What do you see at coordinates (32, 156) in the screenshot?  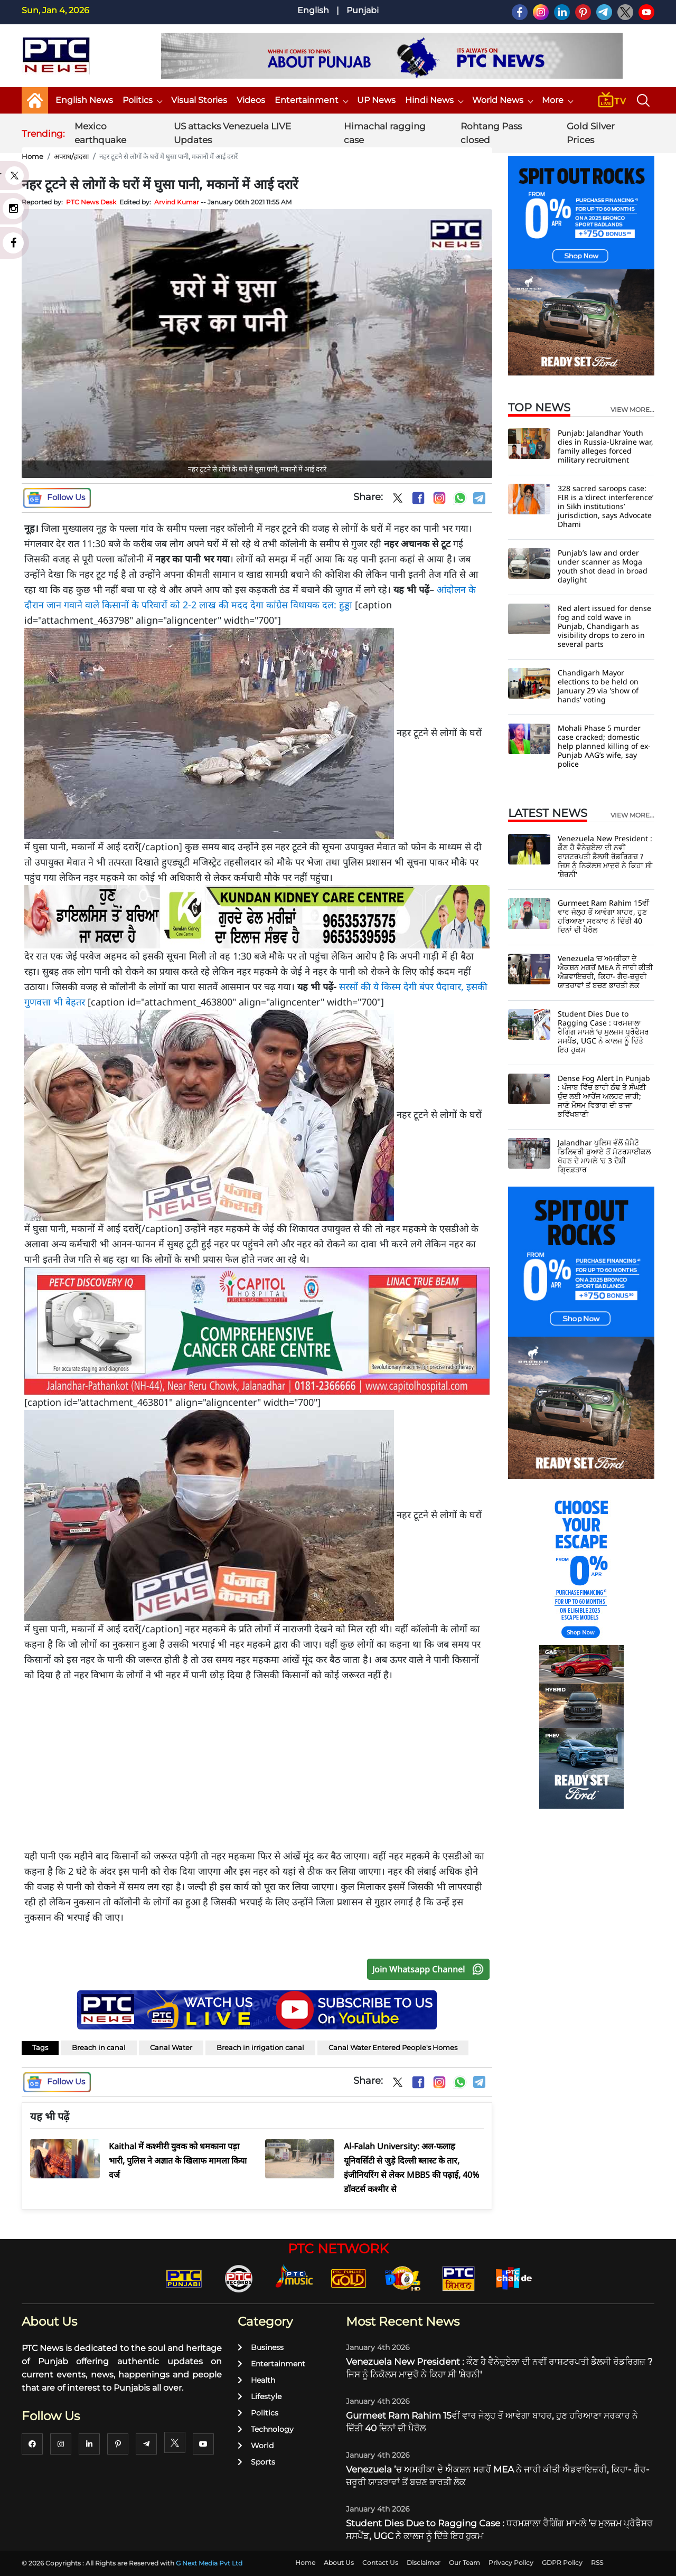 I see `Home` at bounding box center [32, 156].